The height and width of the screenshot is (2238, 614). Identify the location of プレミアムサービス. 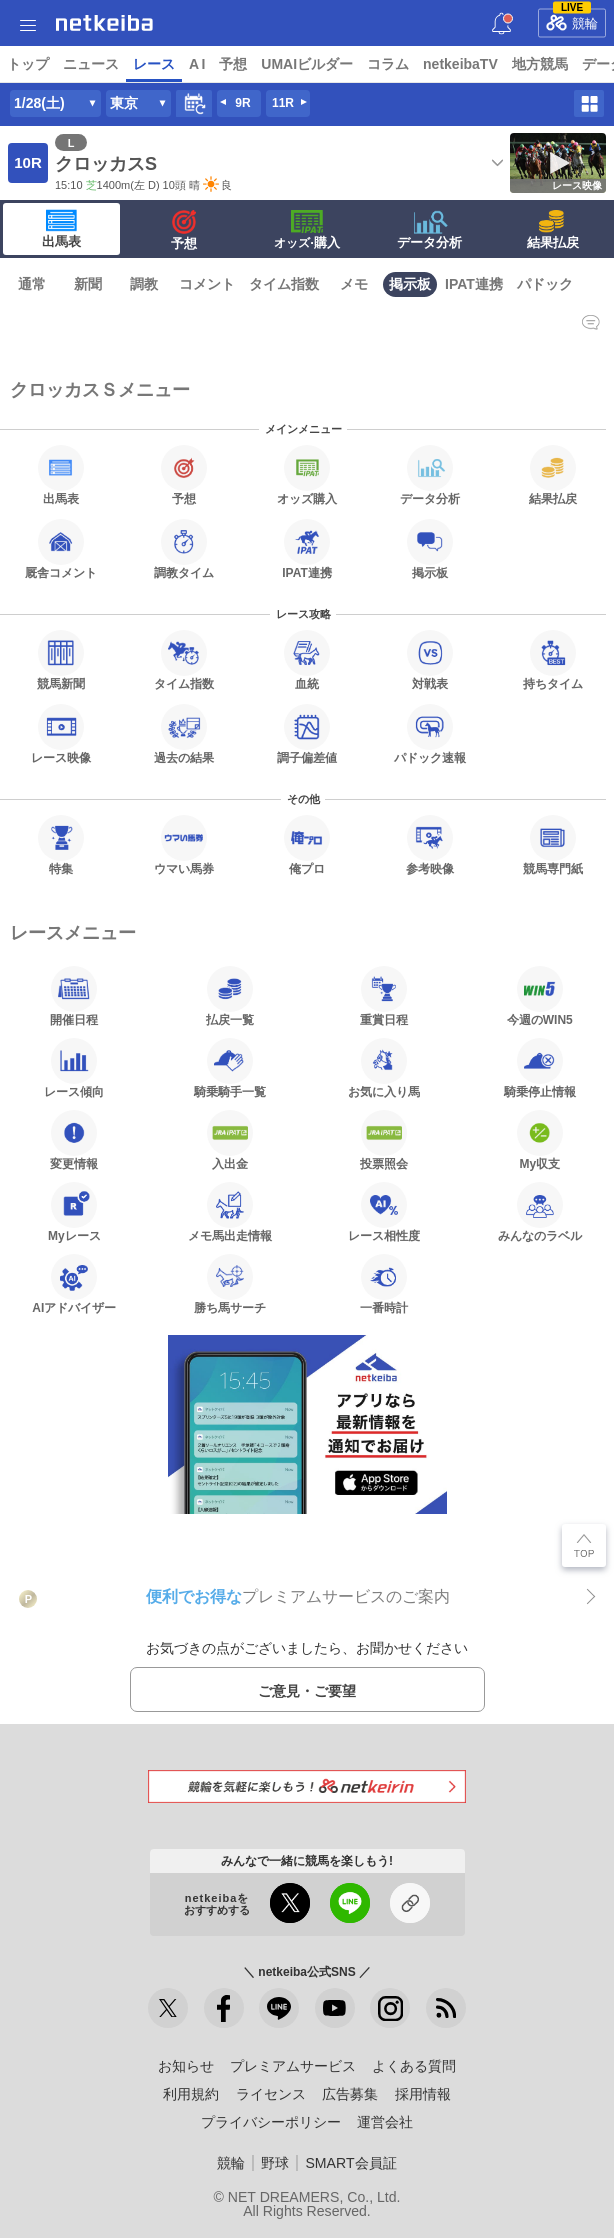
(293, 2066).